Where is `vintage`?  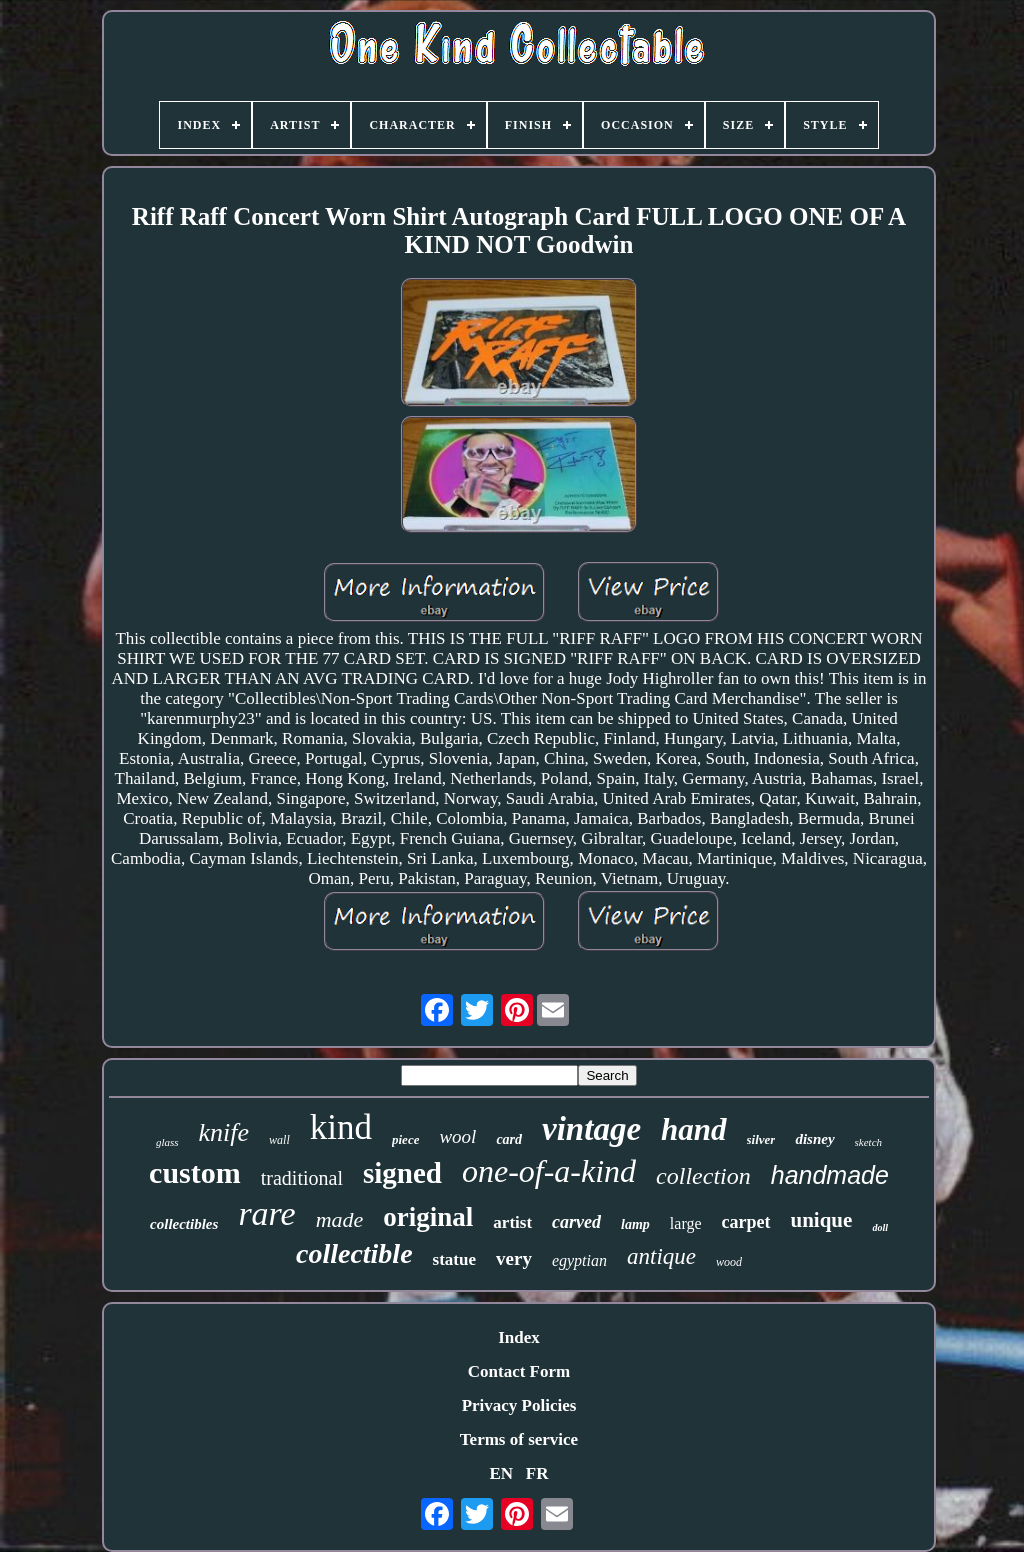 vintage is located at coordinates (591, 1129).